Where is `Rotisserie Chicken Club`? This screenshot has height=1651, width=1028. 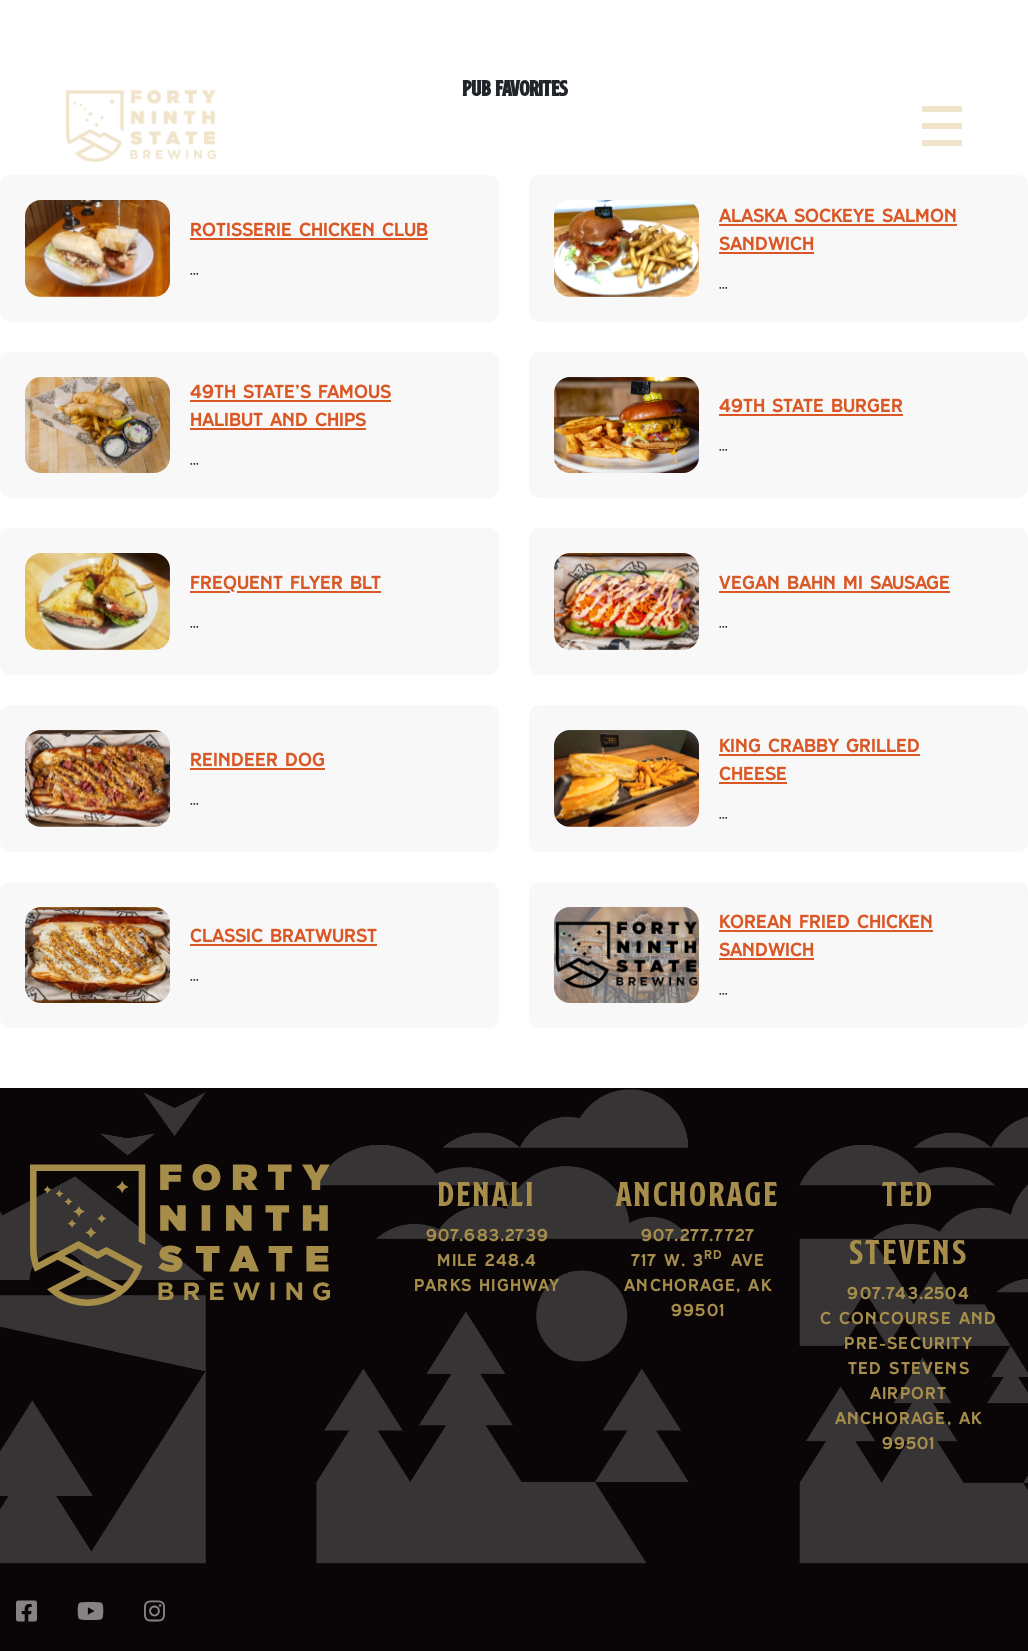
Rotisserie Chicken Club is located at coordinates (309, 229).